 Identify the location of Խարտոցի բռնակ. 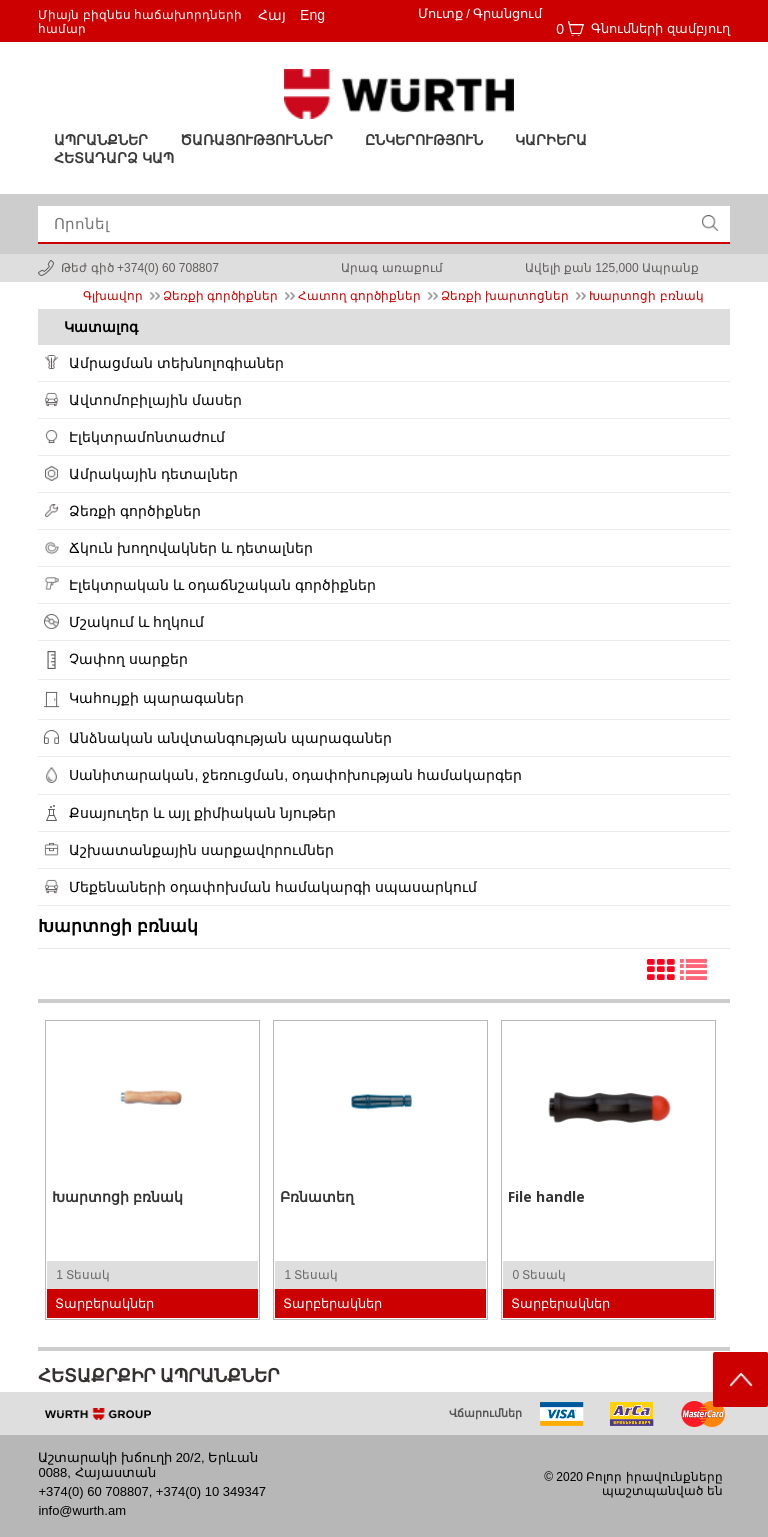
(646, 296).